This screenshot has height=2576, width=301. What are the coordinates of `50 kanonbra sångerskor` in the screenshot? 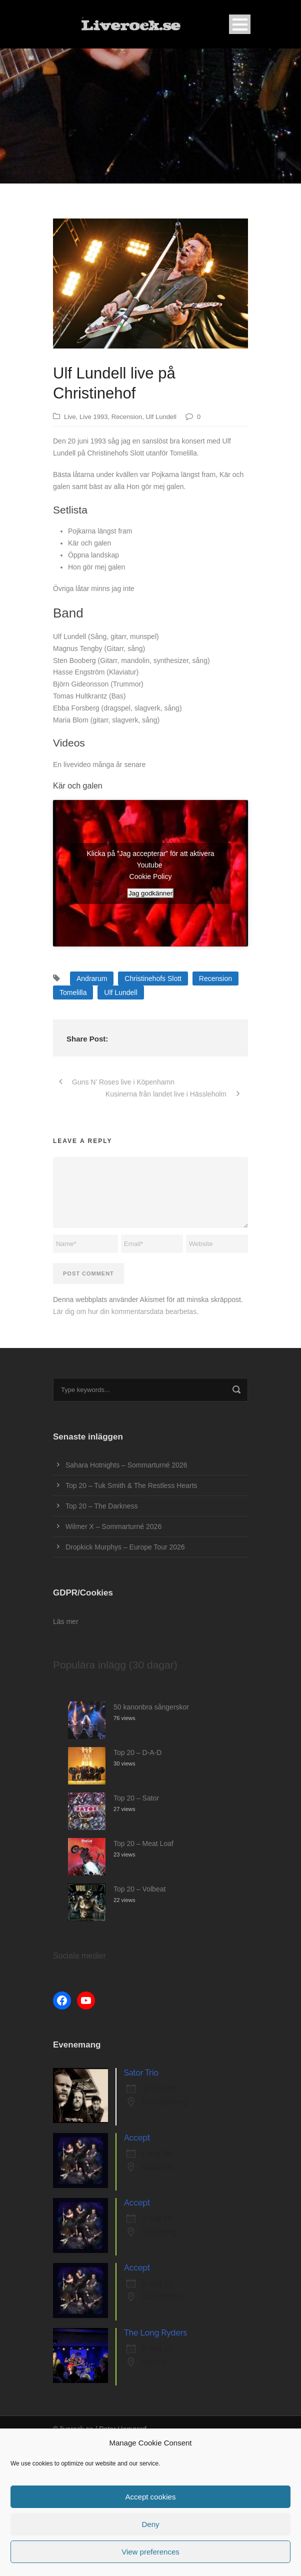 It's located at (151, 1707).